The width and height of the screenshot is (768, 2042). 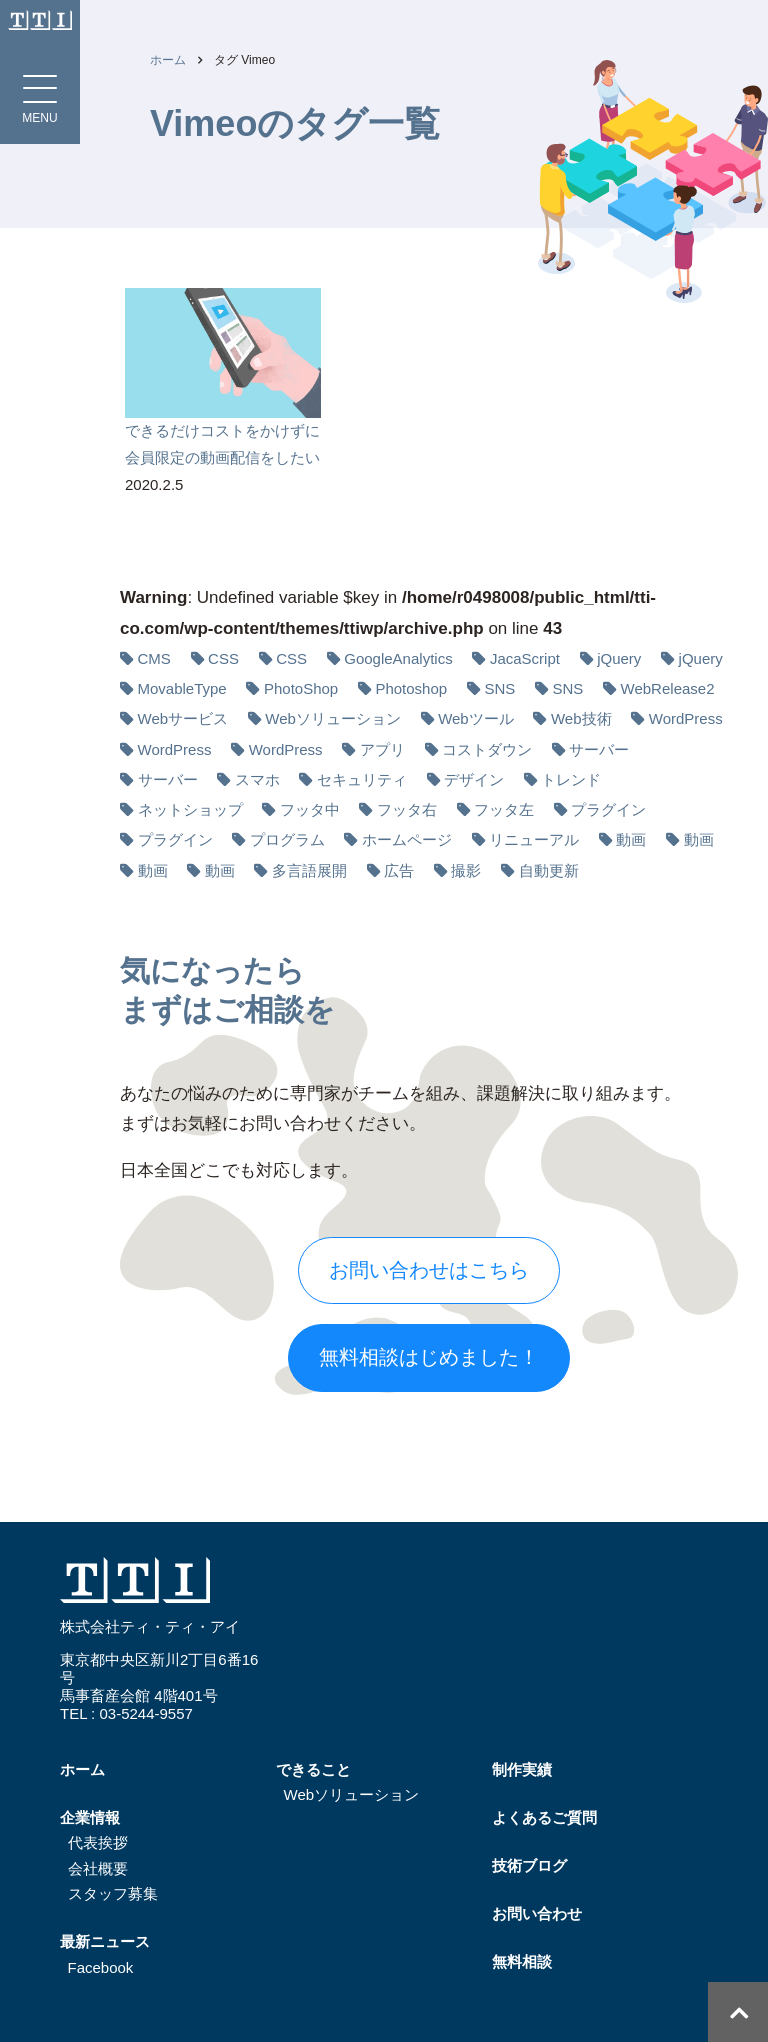 What do you see at coordinates (313, 1769) in the screenshot?
I see `できること` at bounding box center [313, 1769].